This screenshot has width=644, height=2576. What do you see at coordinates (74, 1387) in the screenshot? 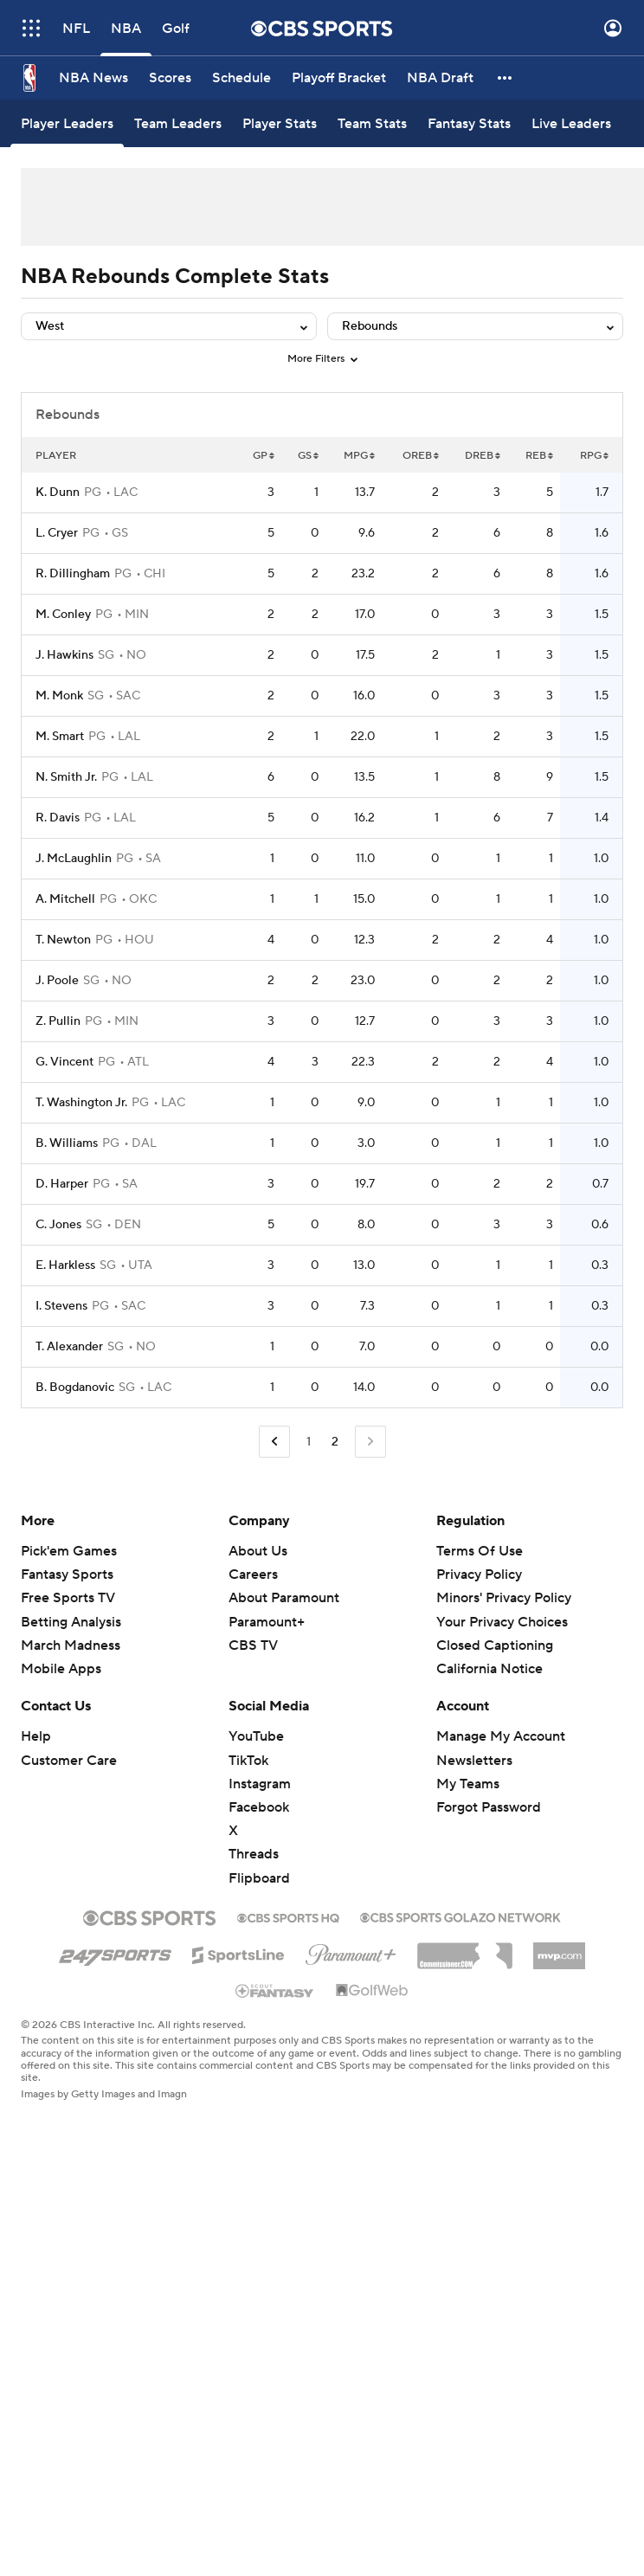
I see `B. Bogdanovic` at bounding box center [74, 1387].